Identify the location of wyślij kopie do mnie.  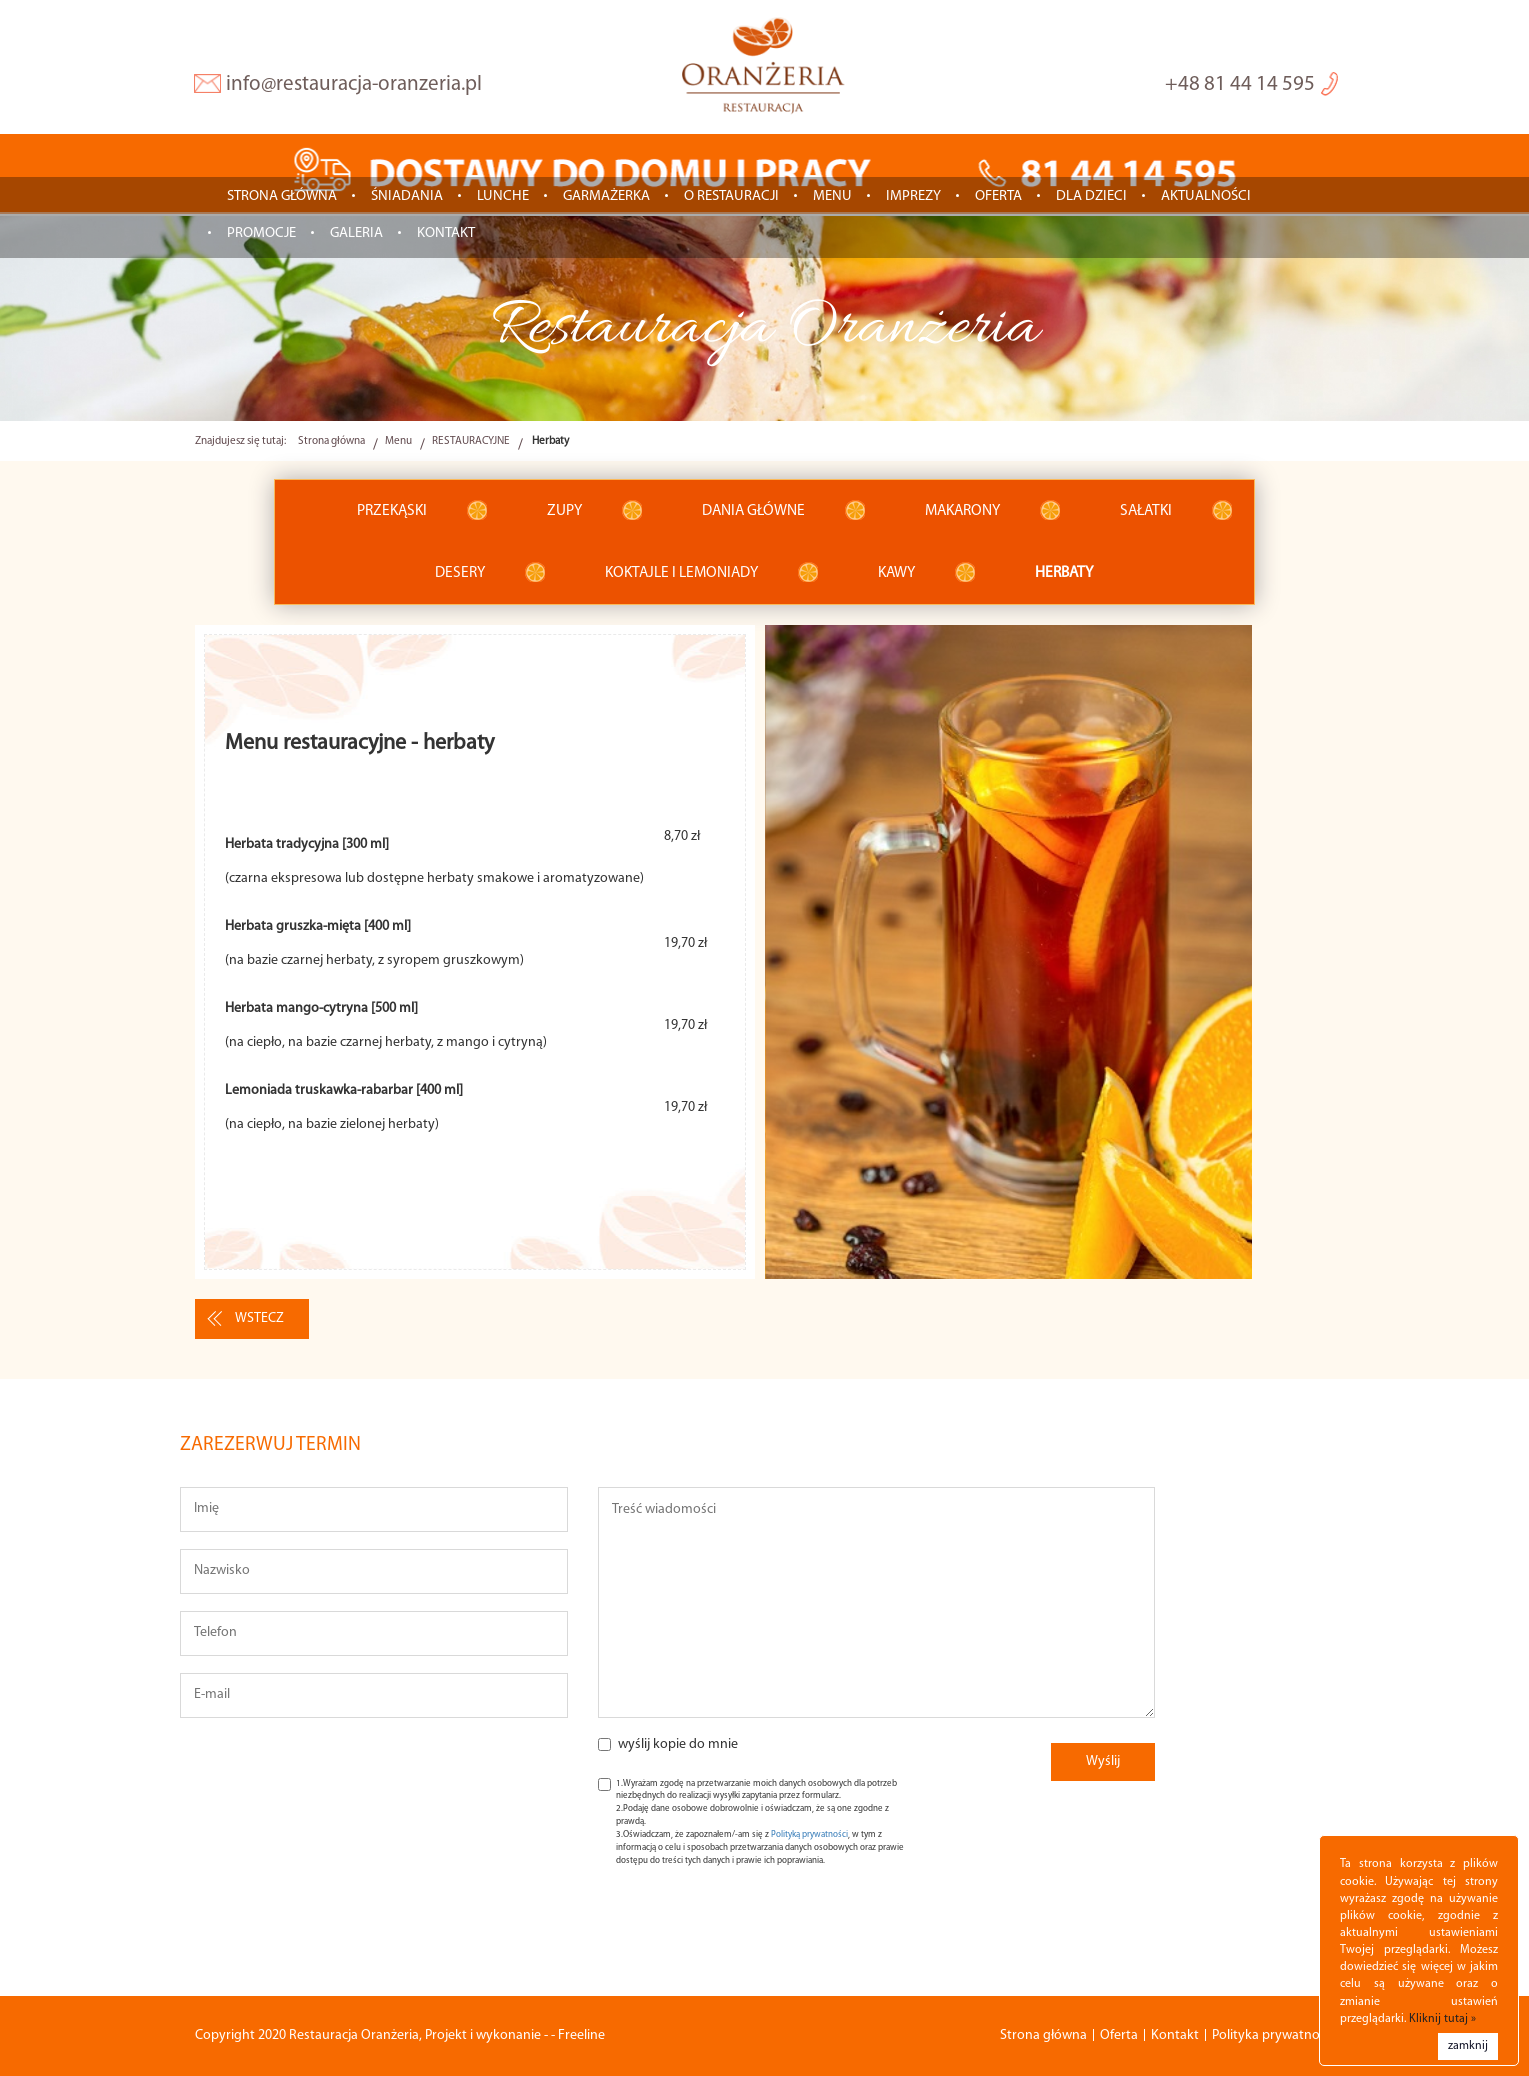
(678, 1744).